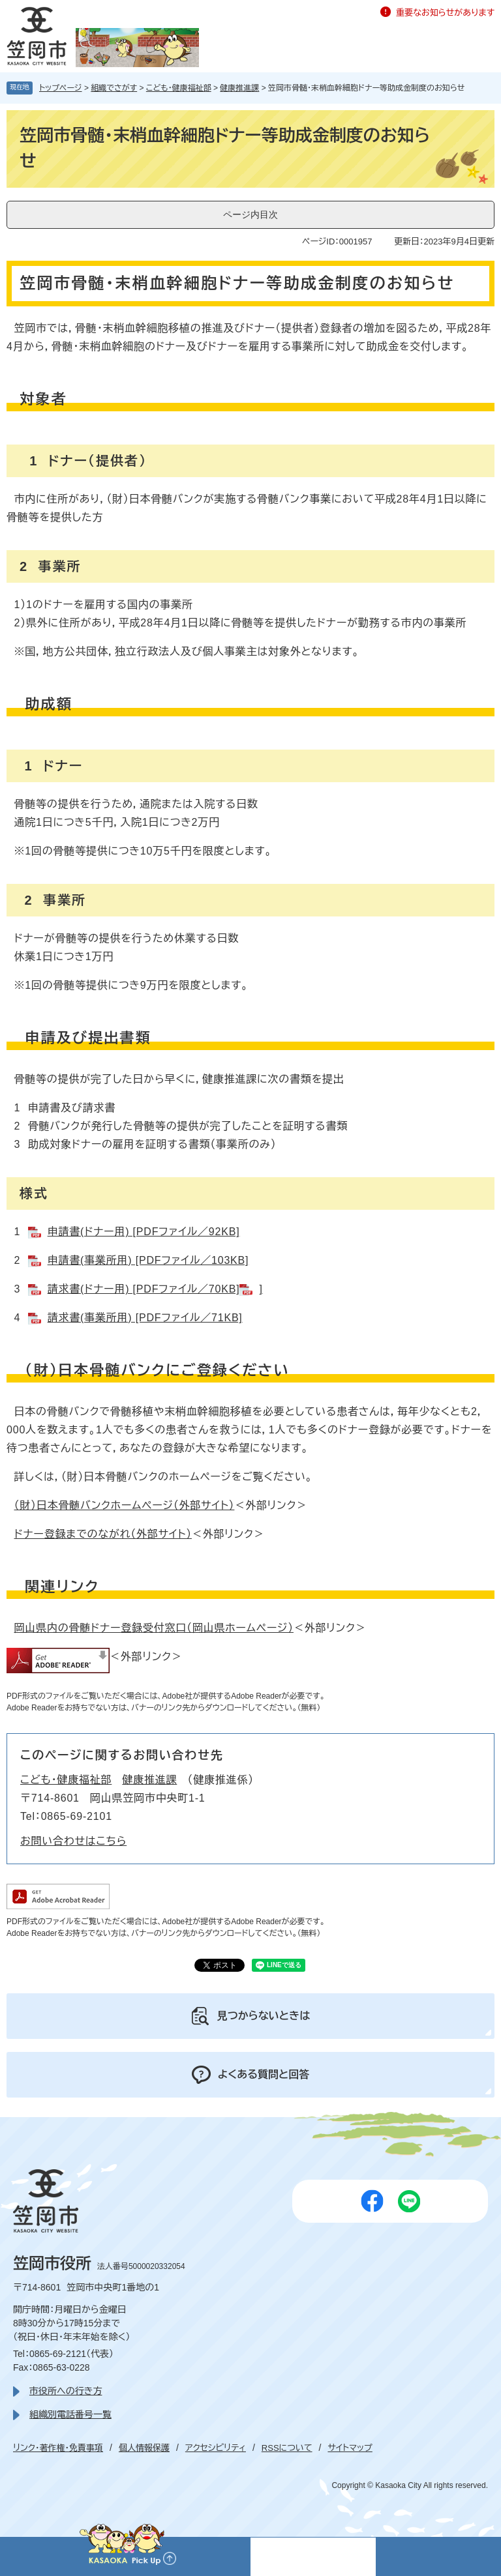  What do you see at coordinates (58, 2448) in the screenshot?
I see `リンク・著作権・免責事項` at bounding box center [58, 2448].